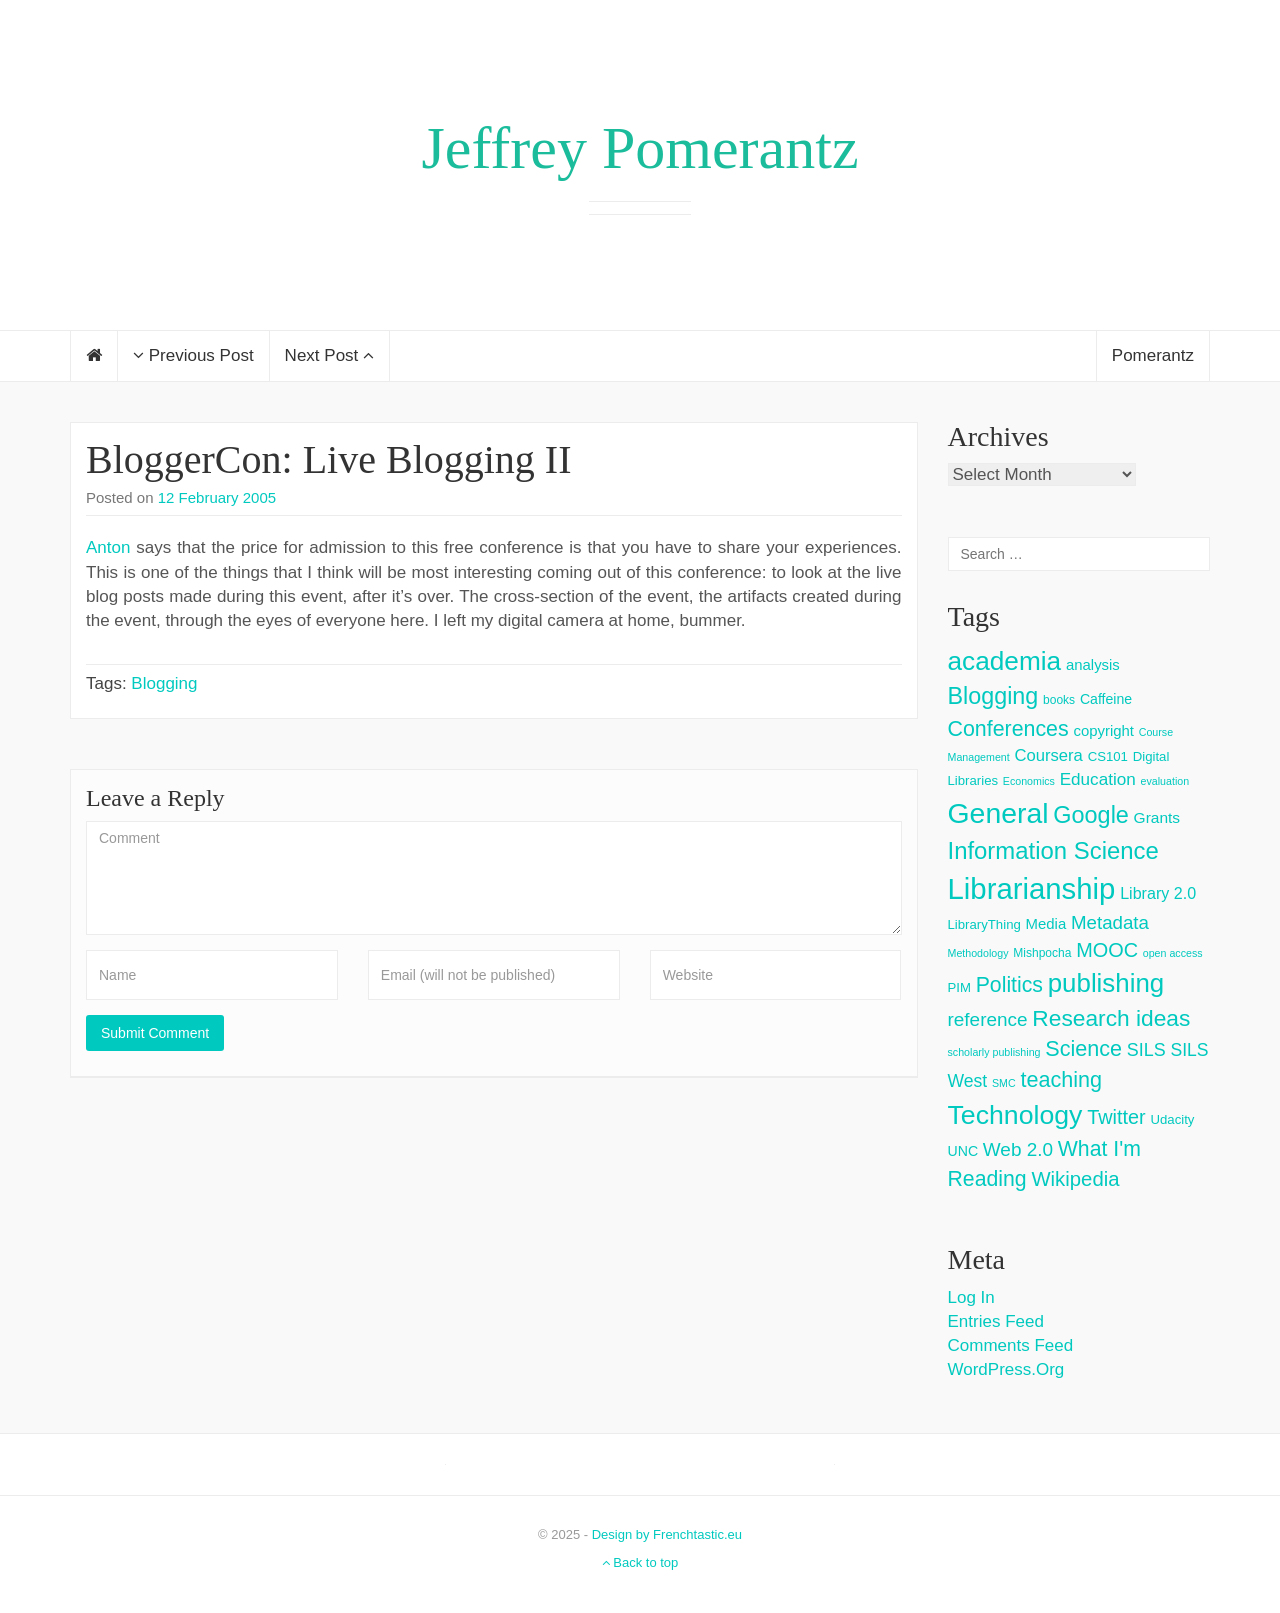  What do you see at coordinates (984, 924) in the screenshot?
I see `LibraryThing [LibraryThing (4 items)]` at bounding box center [984, 924].